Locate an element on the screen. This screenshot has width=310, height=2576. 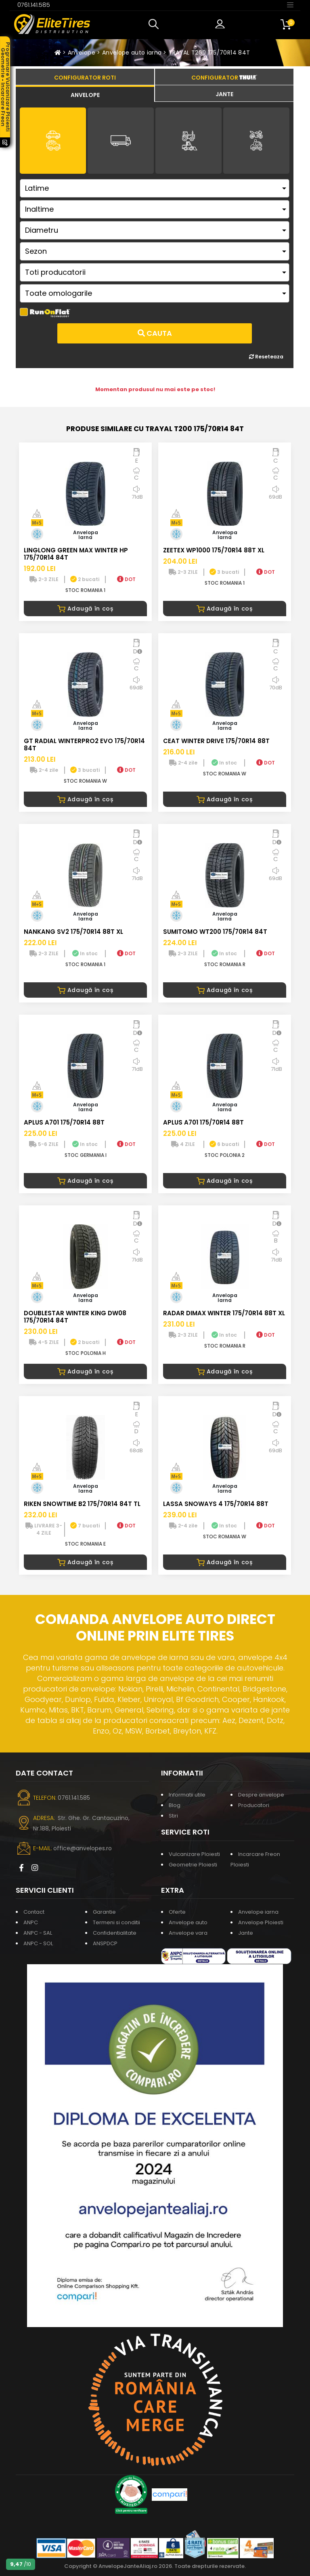
Anvelope auto is located at coordinates (188, 1922).